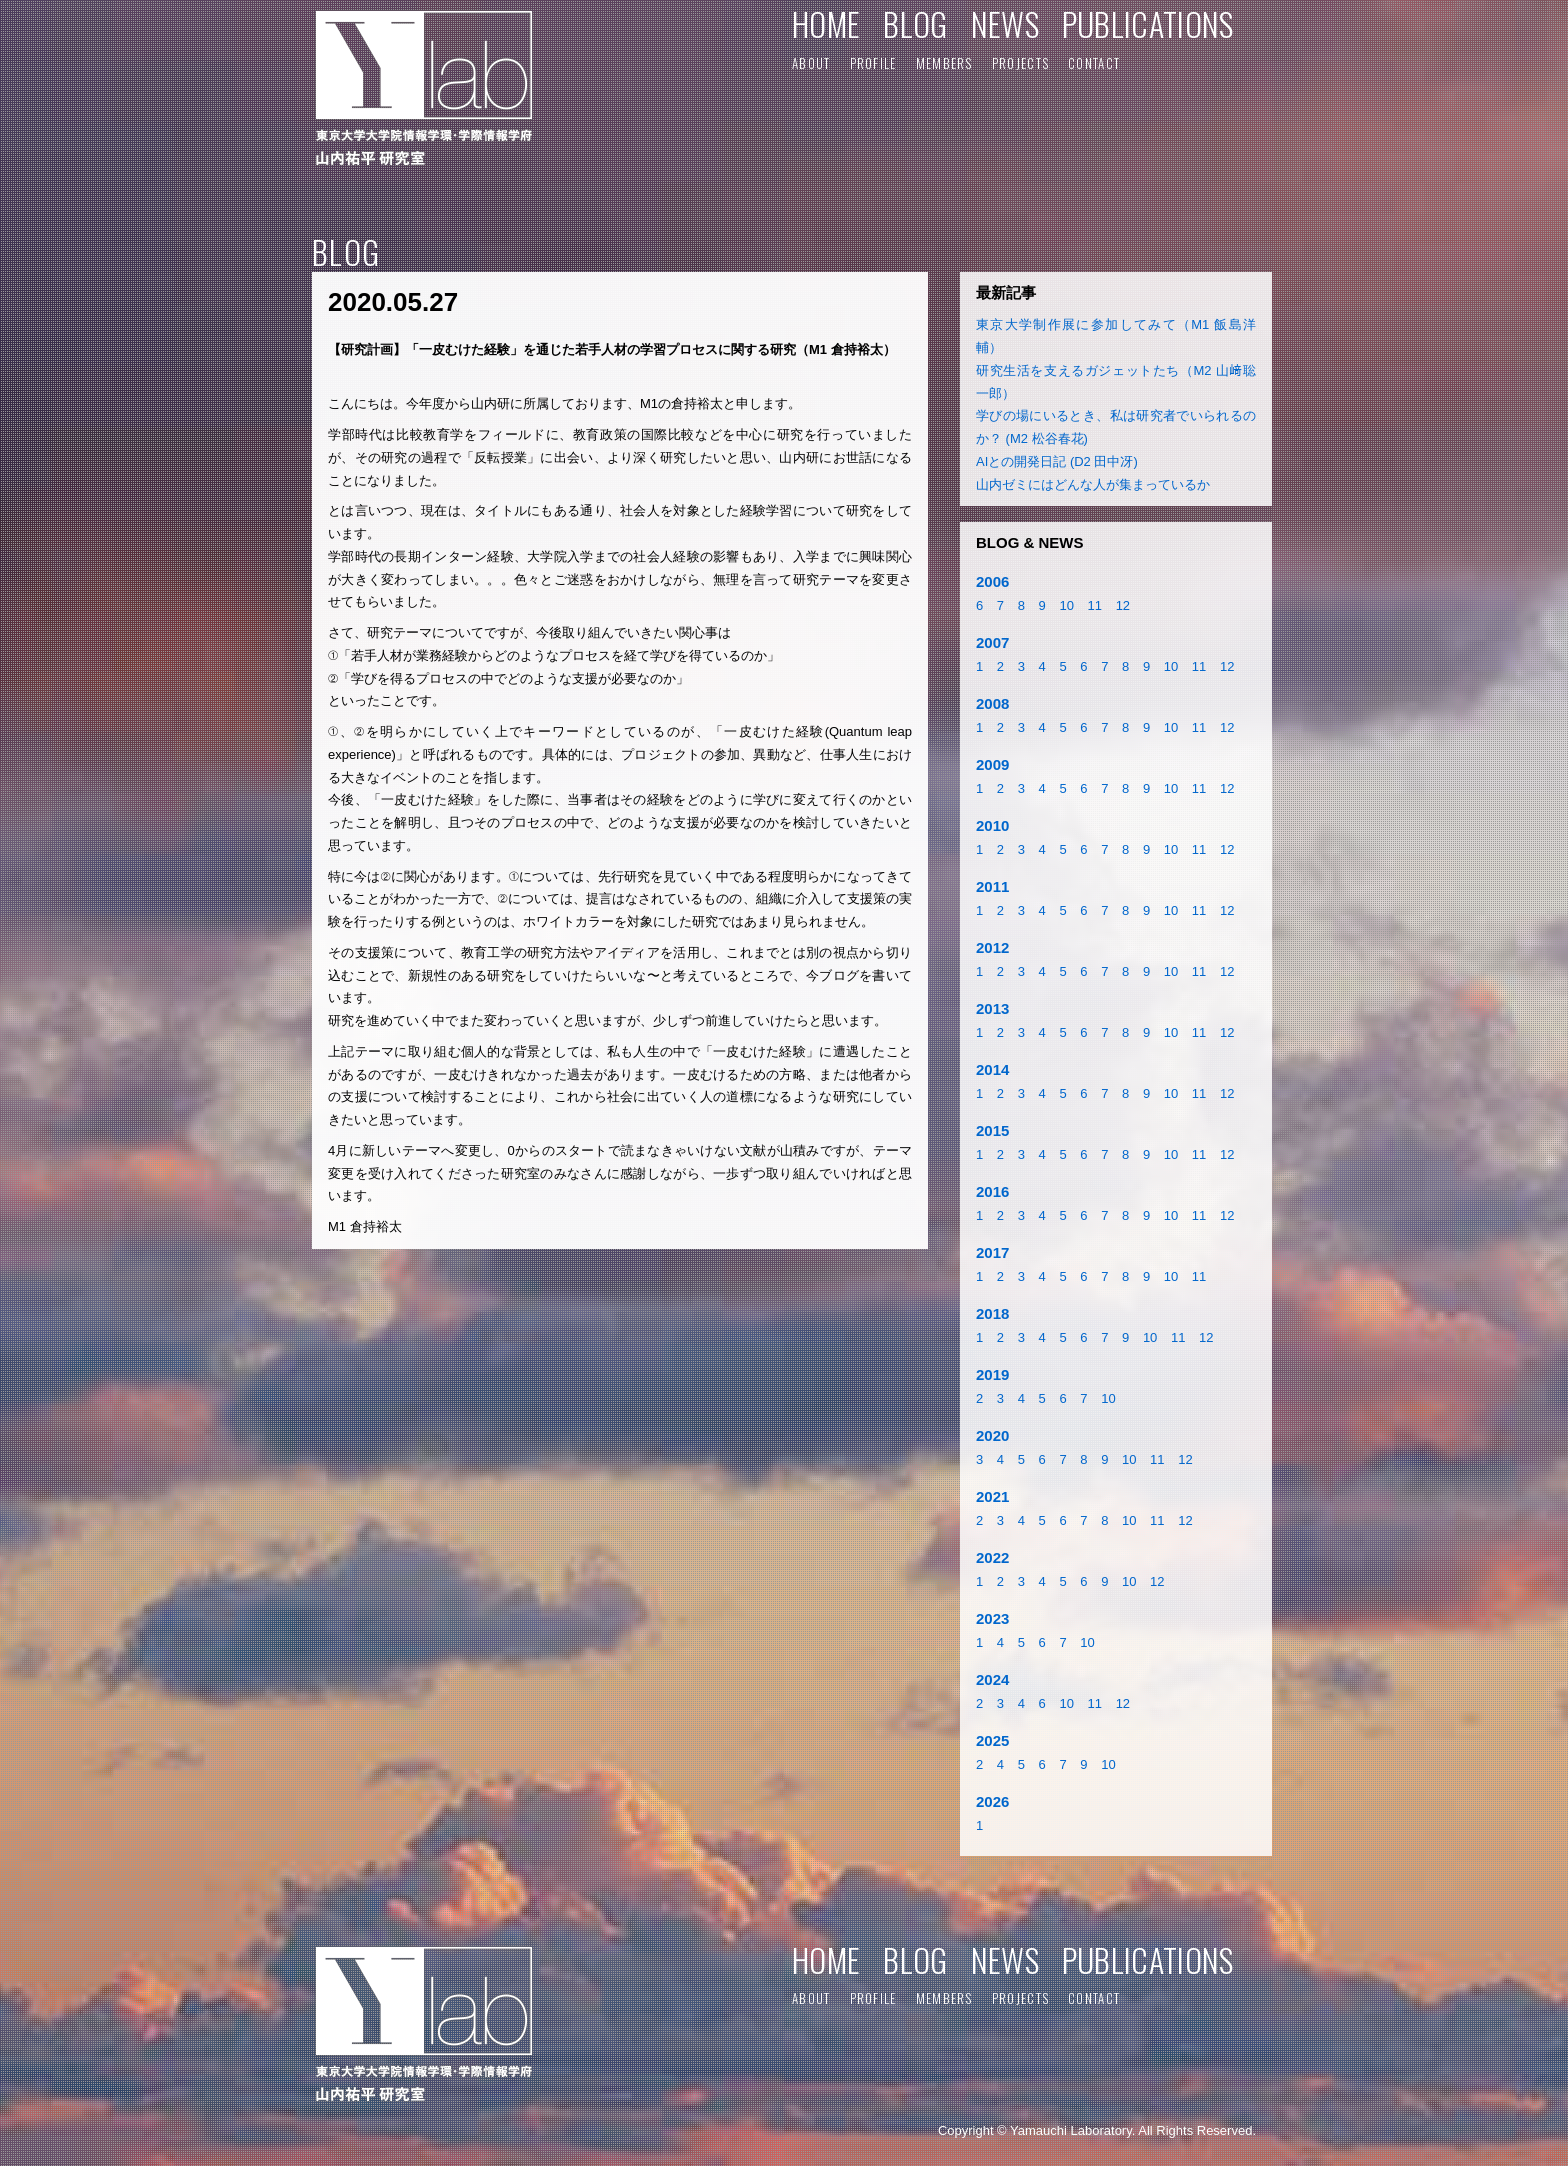 This screenshot has height=2166, width=1568. What do you see at coordinates (1094, 63) in the screenshot?
I see `CONTACT` at bounding box center [1094, 63].